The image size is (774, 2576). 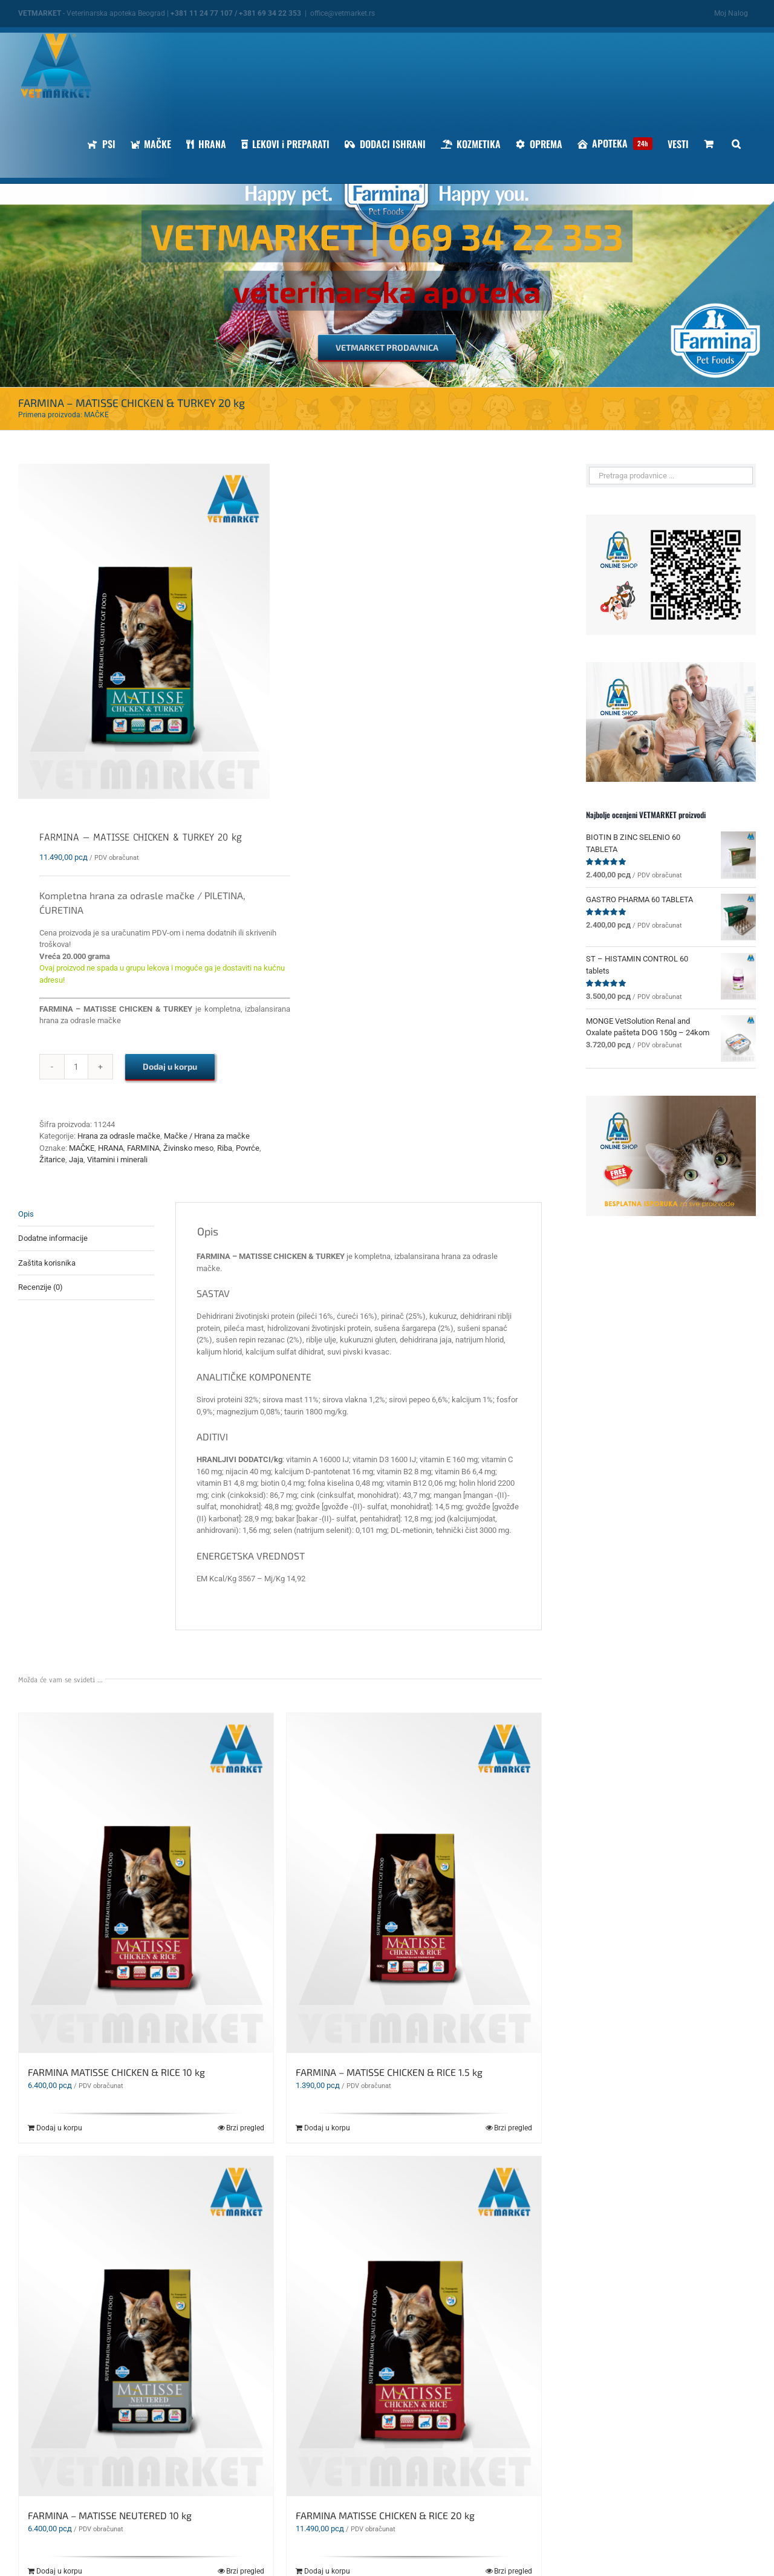 What do you see at coordinates (245, 2128) in the screenshot?
I see `Brzi pregled` at bounding box center [245, 2128].